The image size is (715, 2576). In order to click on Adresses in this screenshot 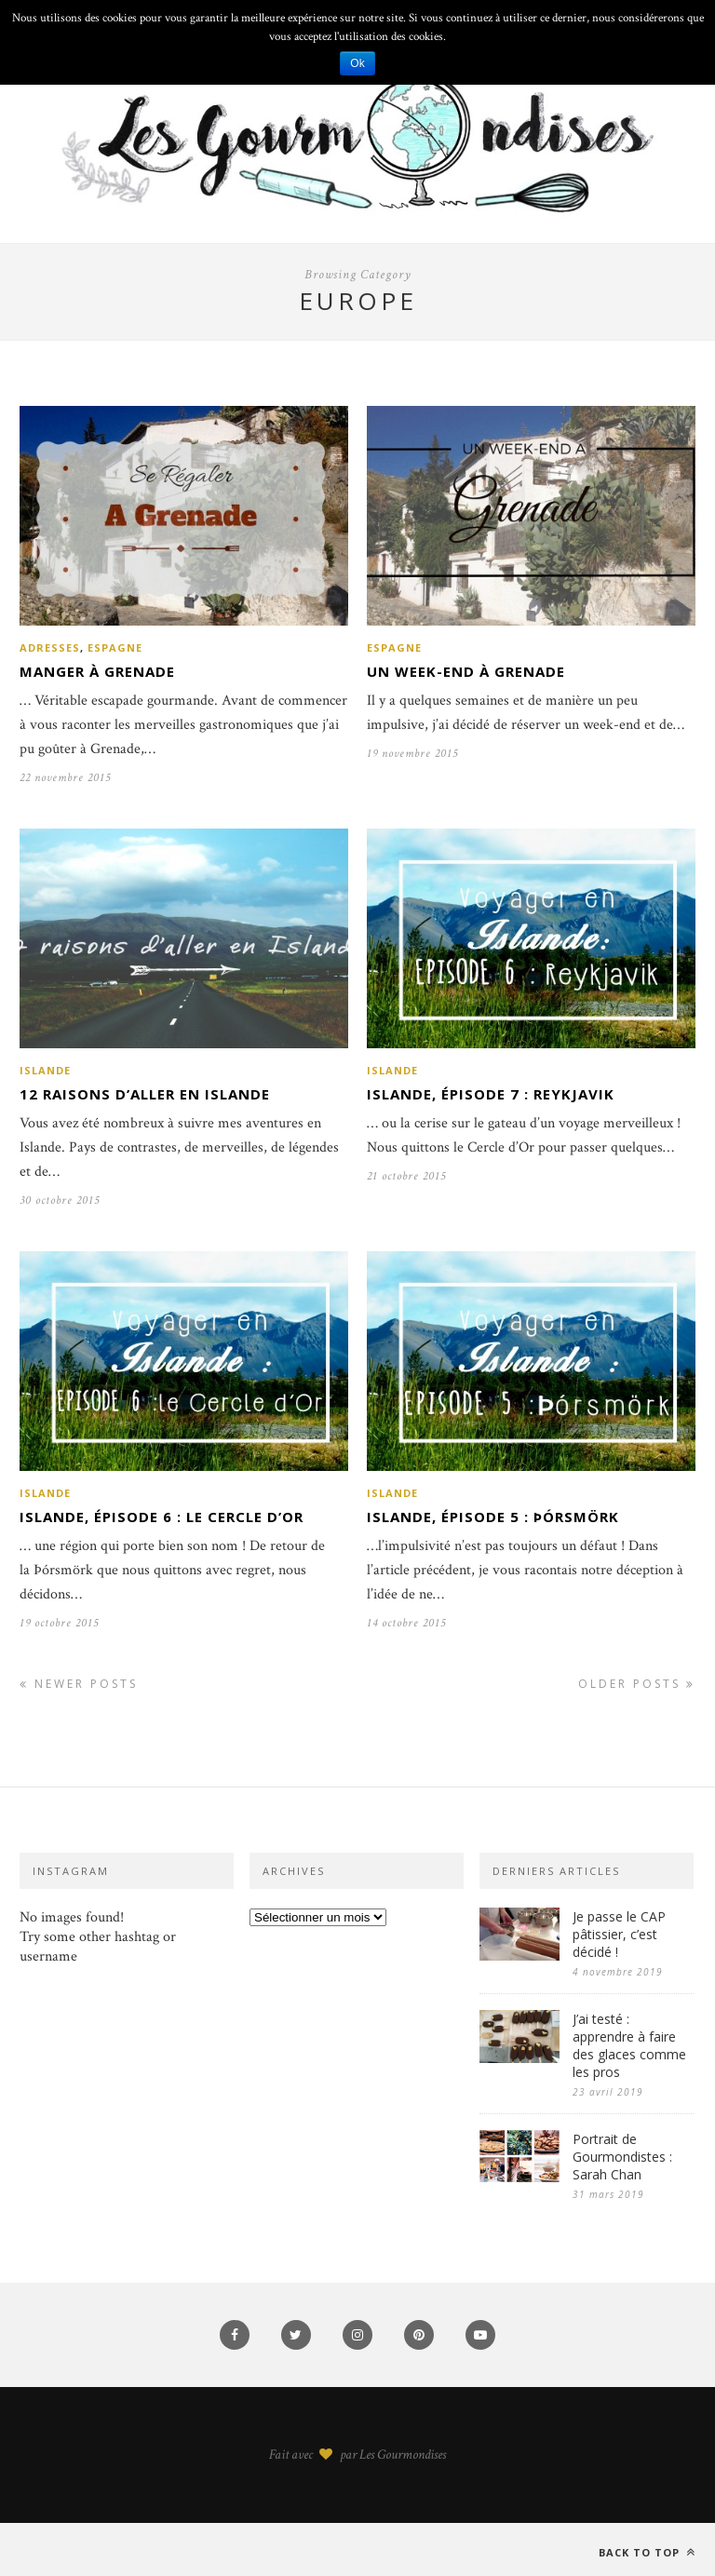, I will do `click(50, 647)`.